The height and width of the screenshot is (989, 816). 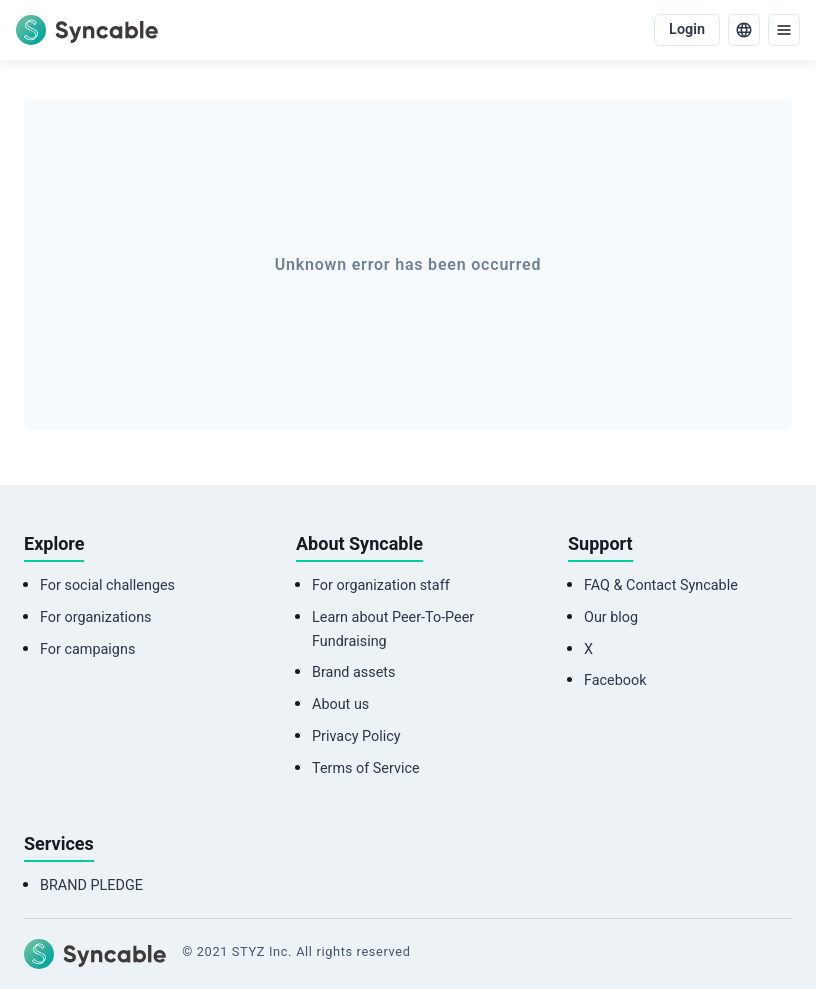 I want to click on Facebook, so click(x=615, y=680).